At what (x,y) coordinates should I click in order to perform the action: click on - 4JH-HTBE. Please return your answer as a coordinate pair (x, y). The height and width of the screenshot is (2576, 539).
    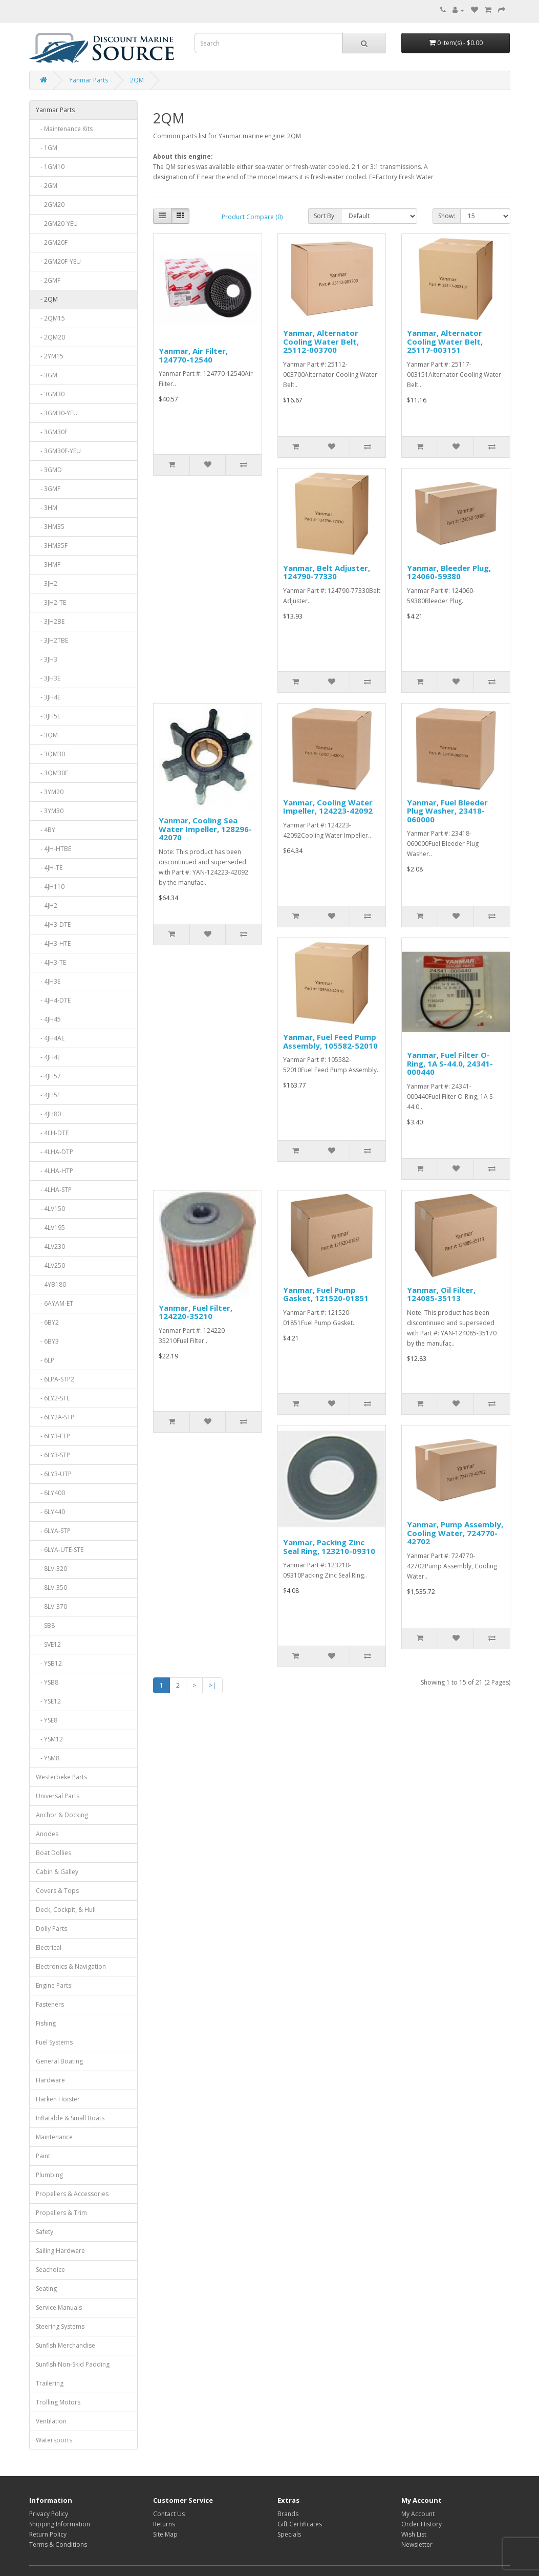
    Looking at the image, I should click on (53, 848).